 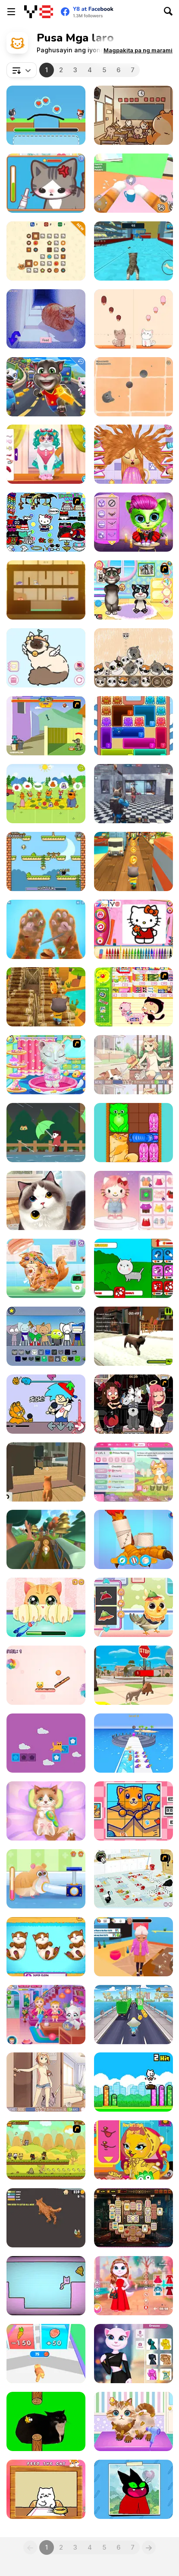 I want to click on [My Pet Clinic], so click(x=133, y=1539).